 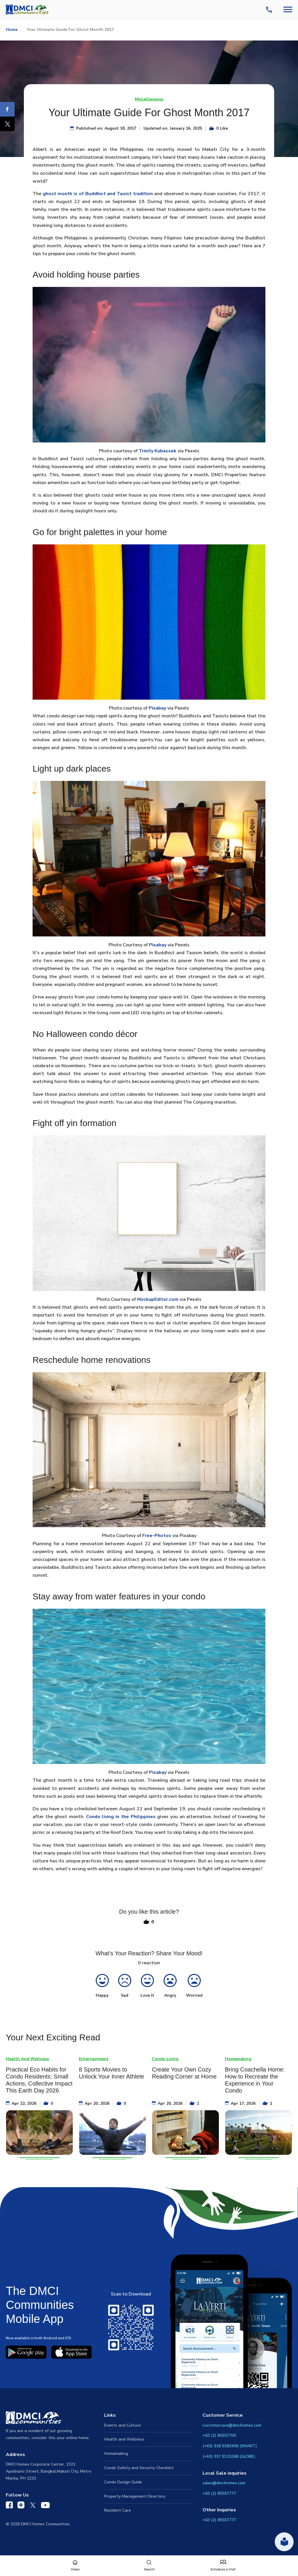 What do you see at coordinates (117, 2510) in the screenshot?
I see `Resident Care` at bounding box center [117, 2510].